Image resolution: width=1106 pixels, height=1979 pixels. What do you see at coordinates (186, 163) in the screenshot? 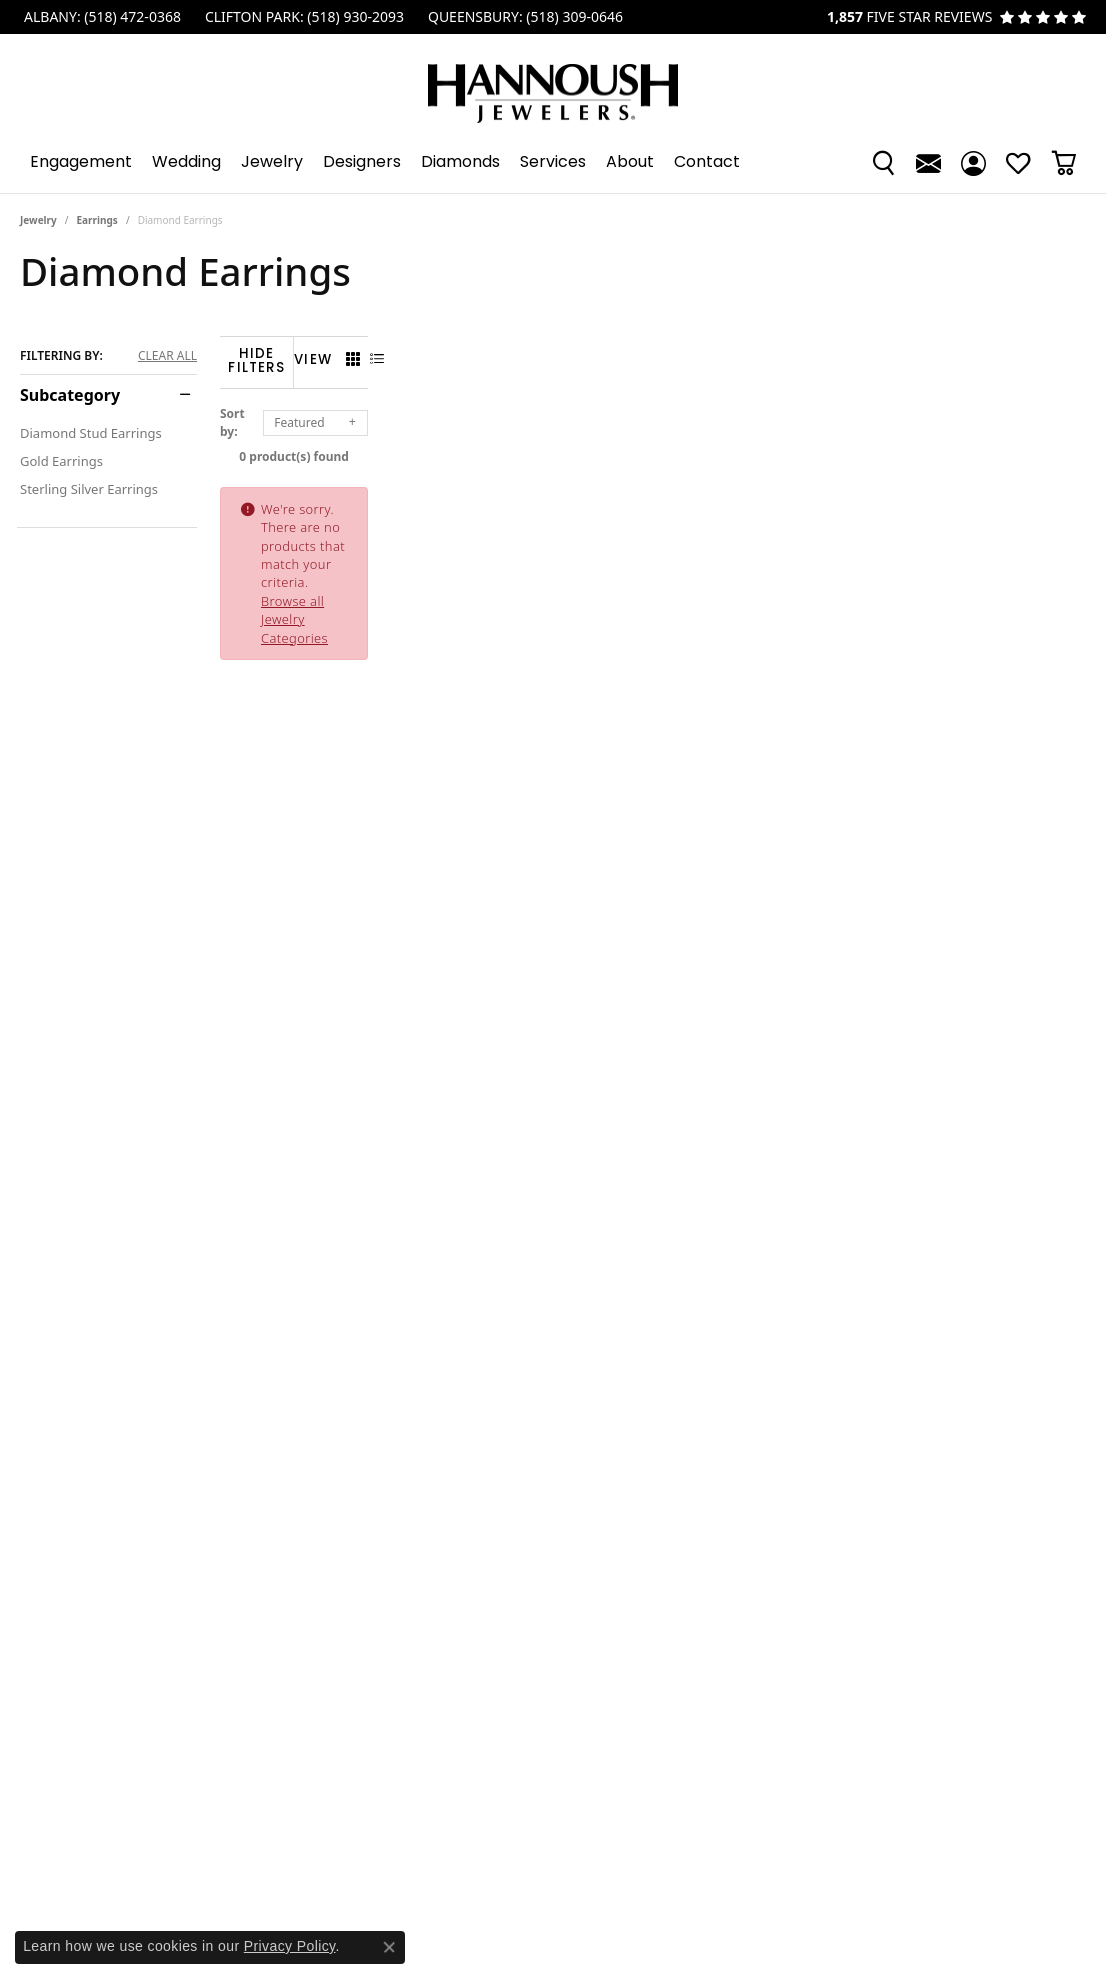
I see `Wedding` at bounding box center [186, 163].